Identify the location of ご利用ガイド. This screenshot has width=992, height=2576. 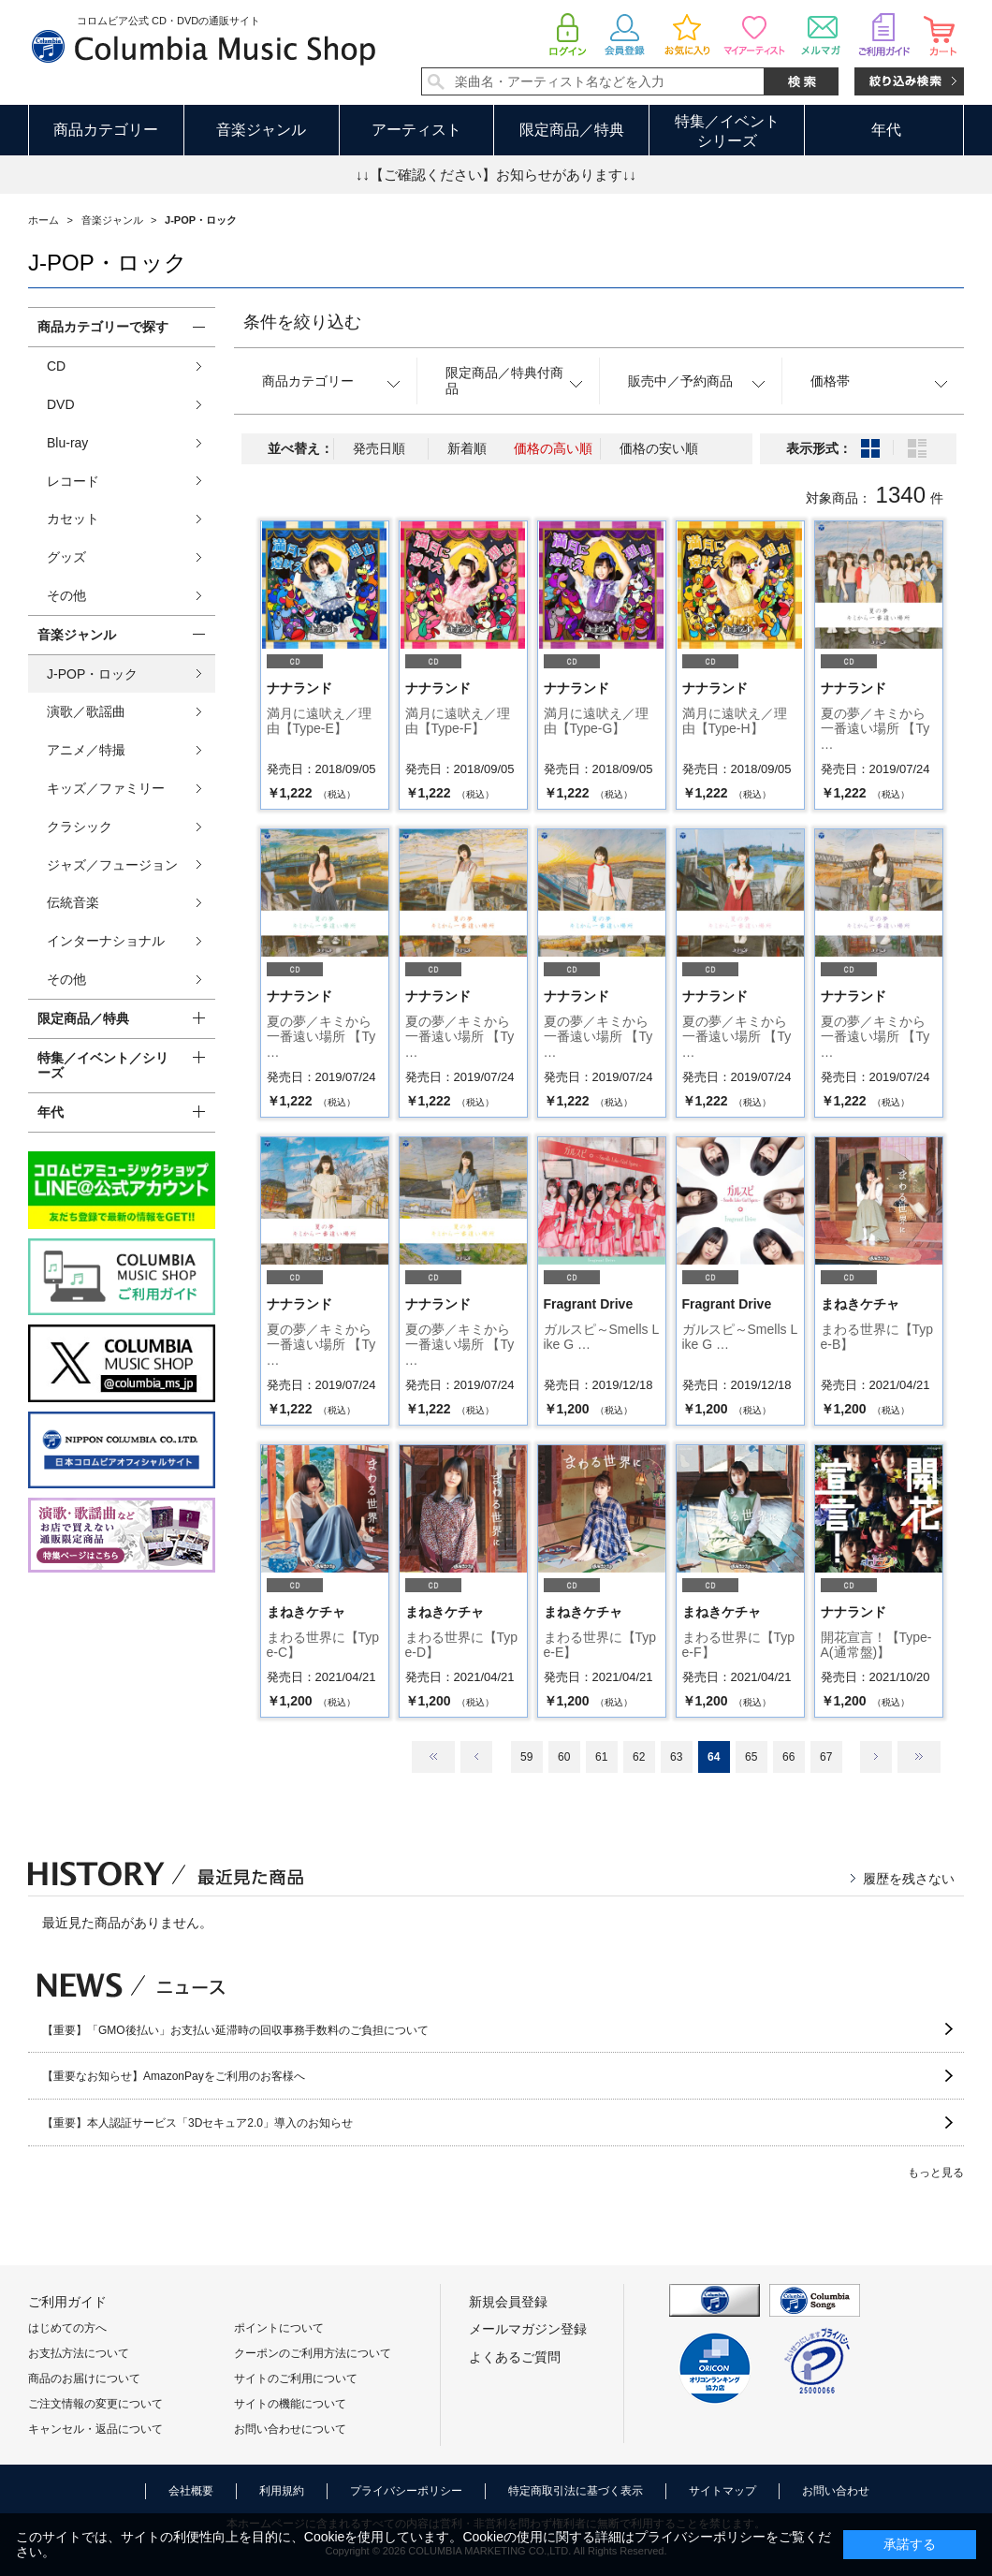
(67, 2301).